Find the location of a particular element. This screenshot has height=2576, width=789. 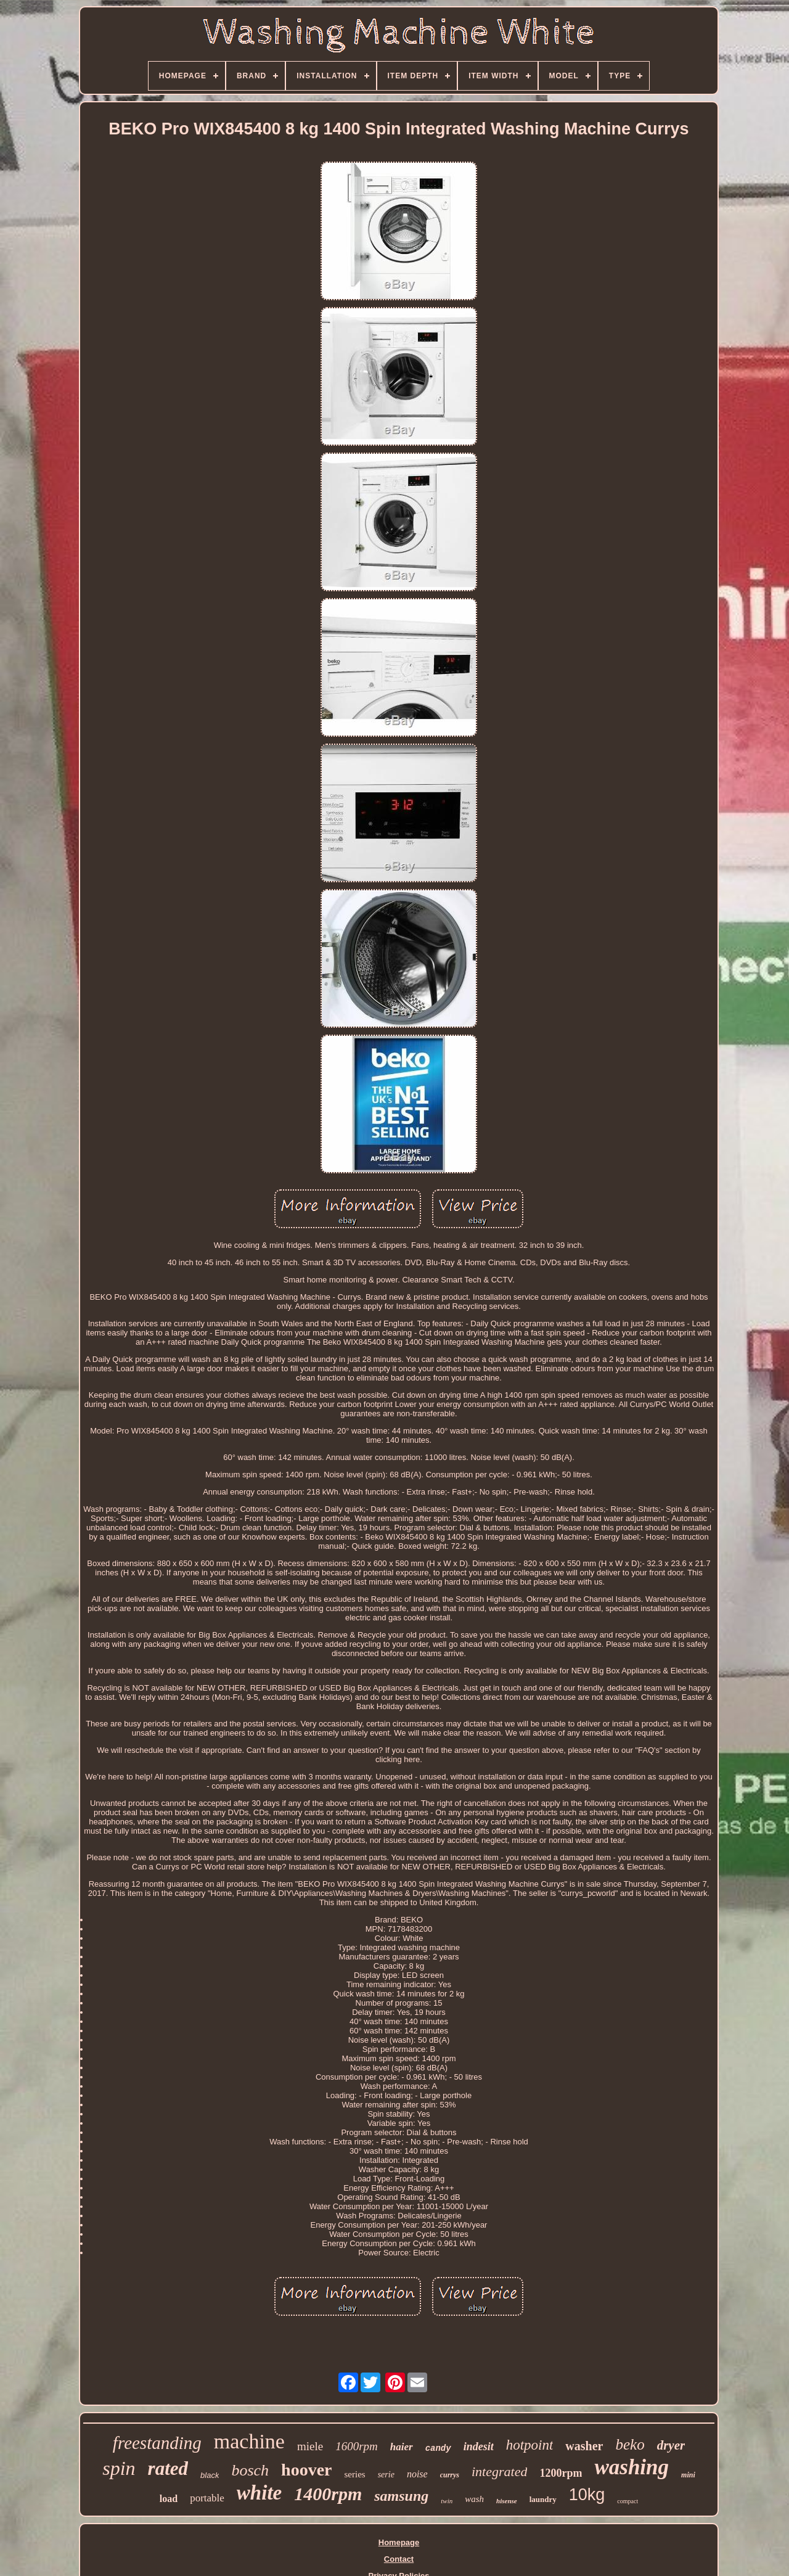

beko is located at coordinates (629, 2444).